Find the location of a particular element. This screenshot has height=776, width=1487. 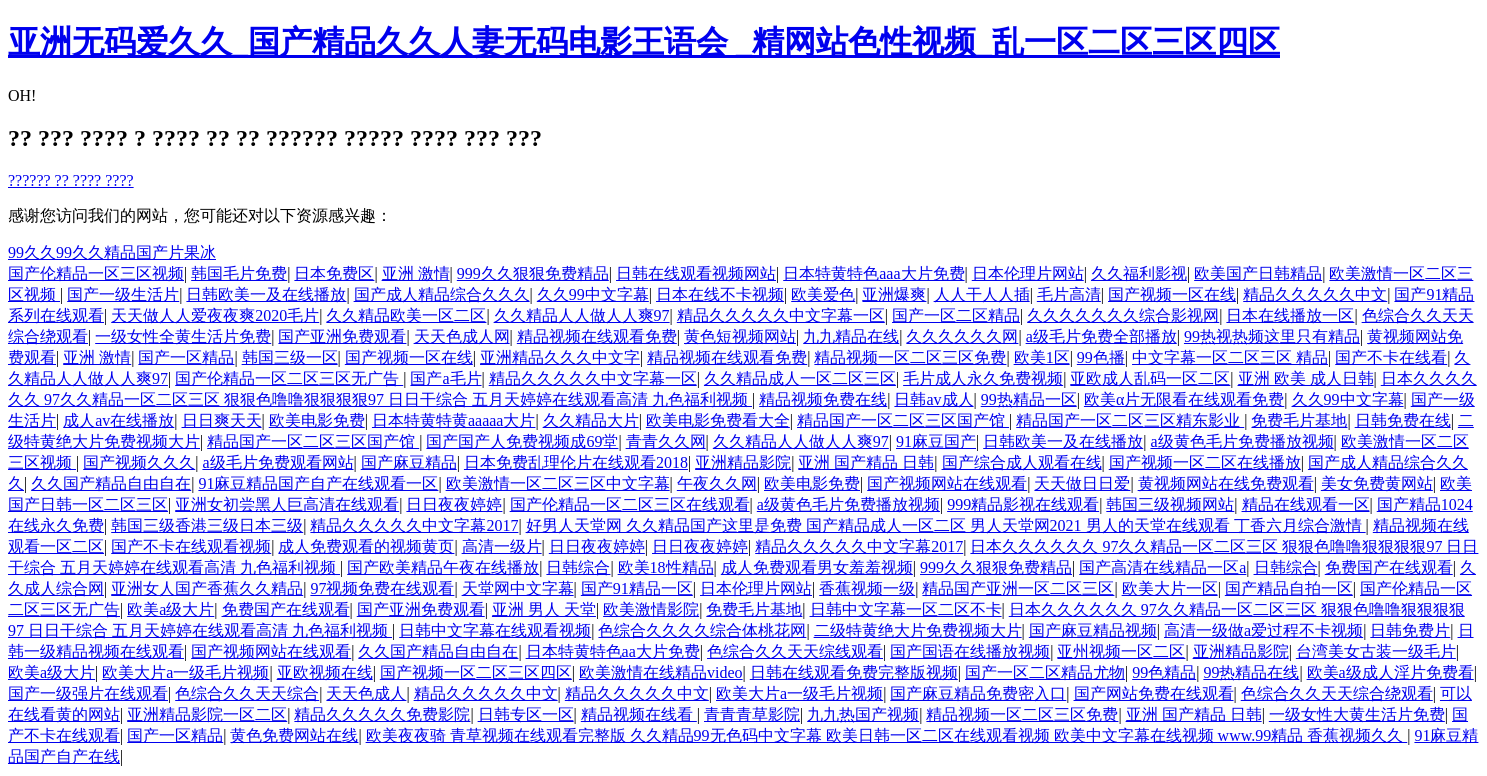

97视频免费在线观看 is located at coordinates (382, 588).